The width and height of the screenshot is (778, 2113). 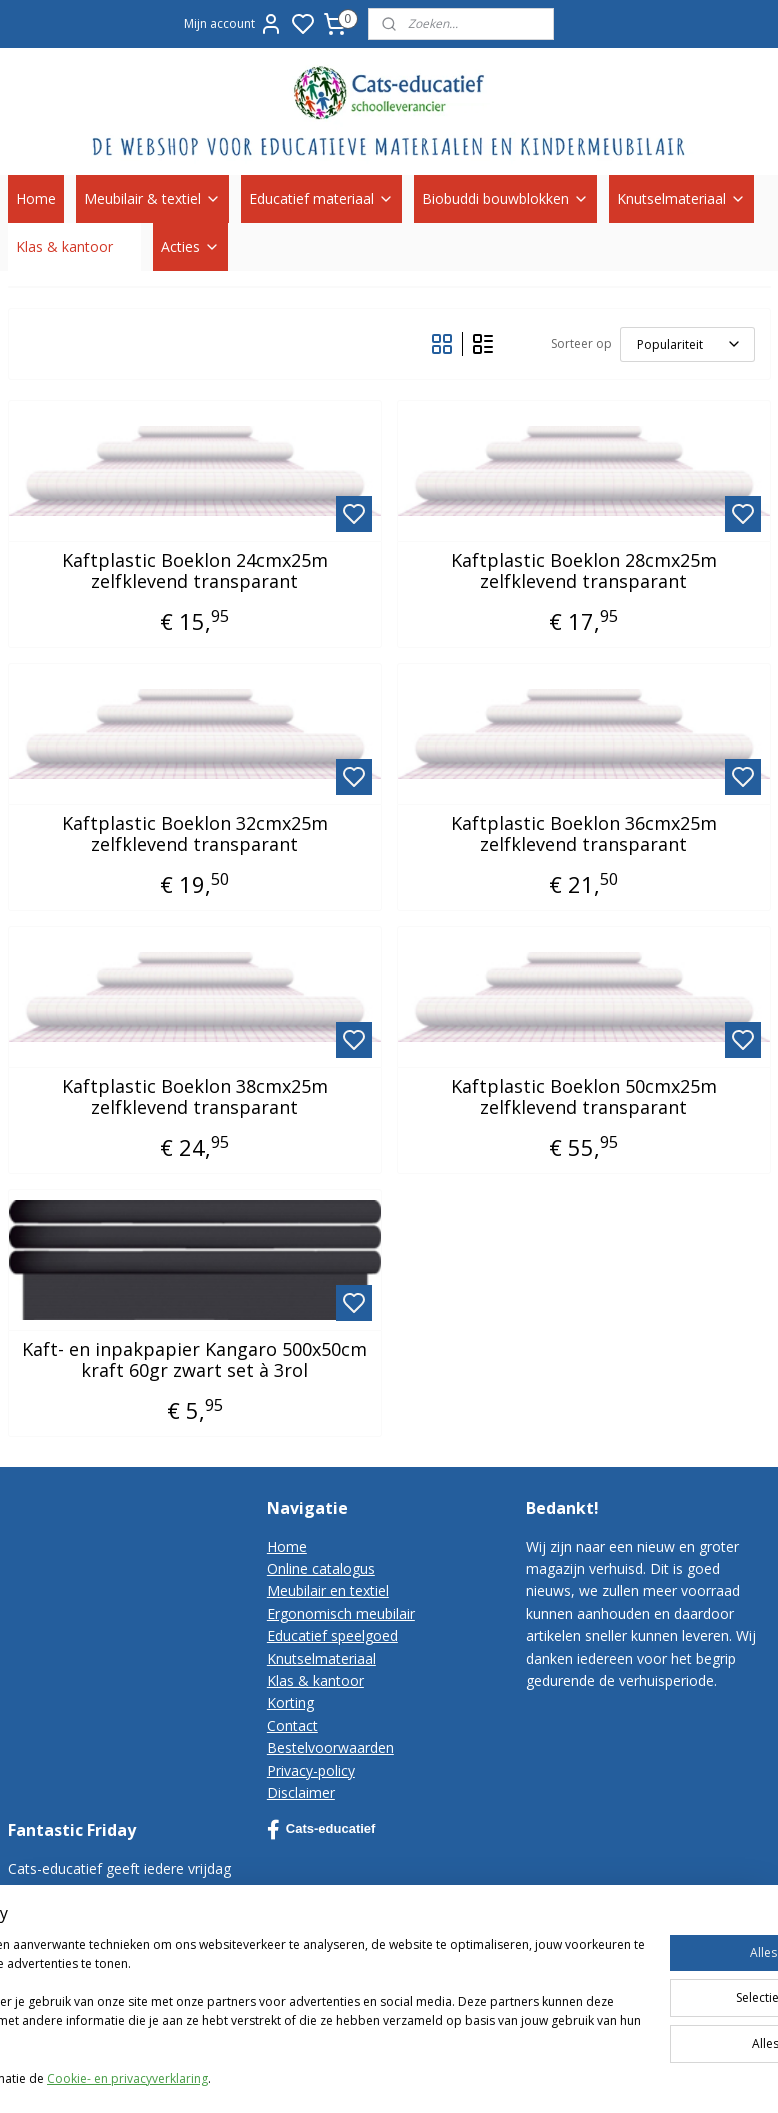 What do you see at coordinates (36, 198) in the screenshot?
I see `Home` at bounding box center [36, 198].